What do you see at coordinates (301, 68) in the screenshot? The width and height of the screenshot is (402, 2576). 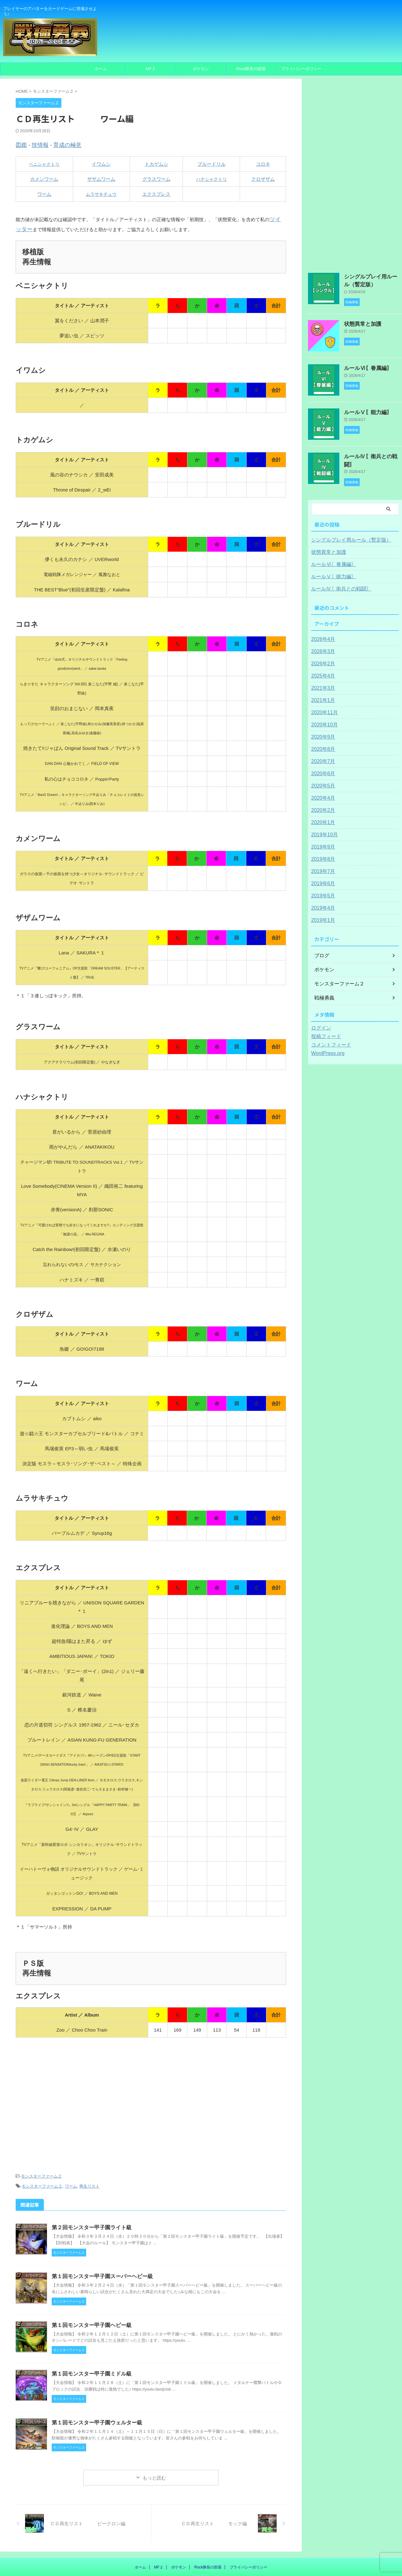 I see `プライバシーポリシー` at bounding box center [301, 68].